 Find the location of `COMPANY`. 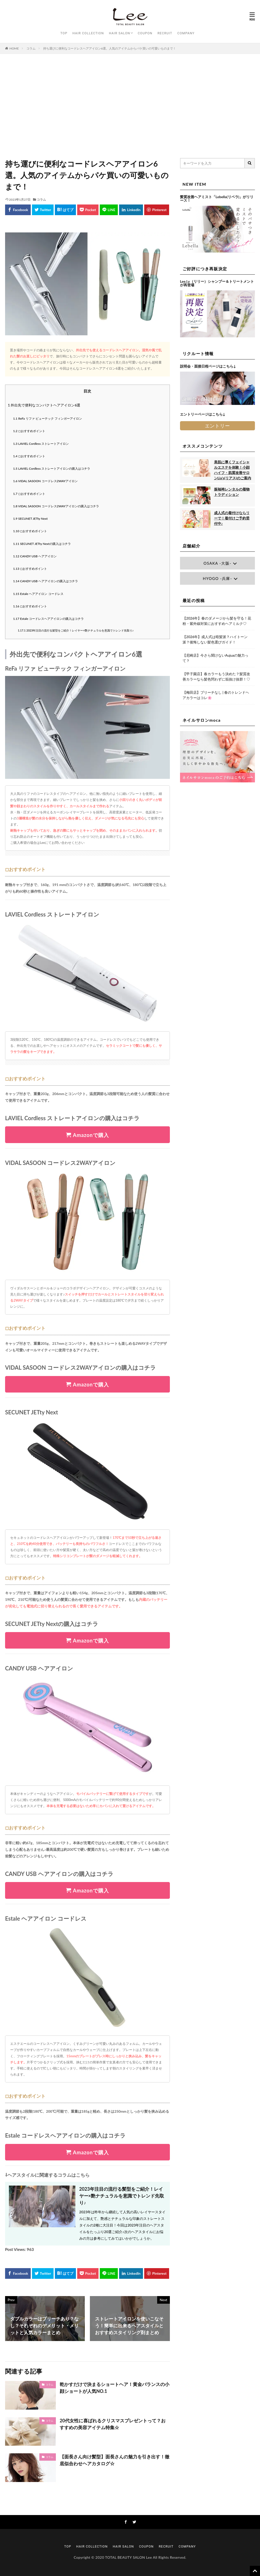

COMPANY is located at coordinates (185, 33).